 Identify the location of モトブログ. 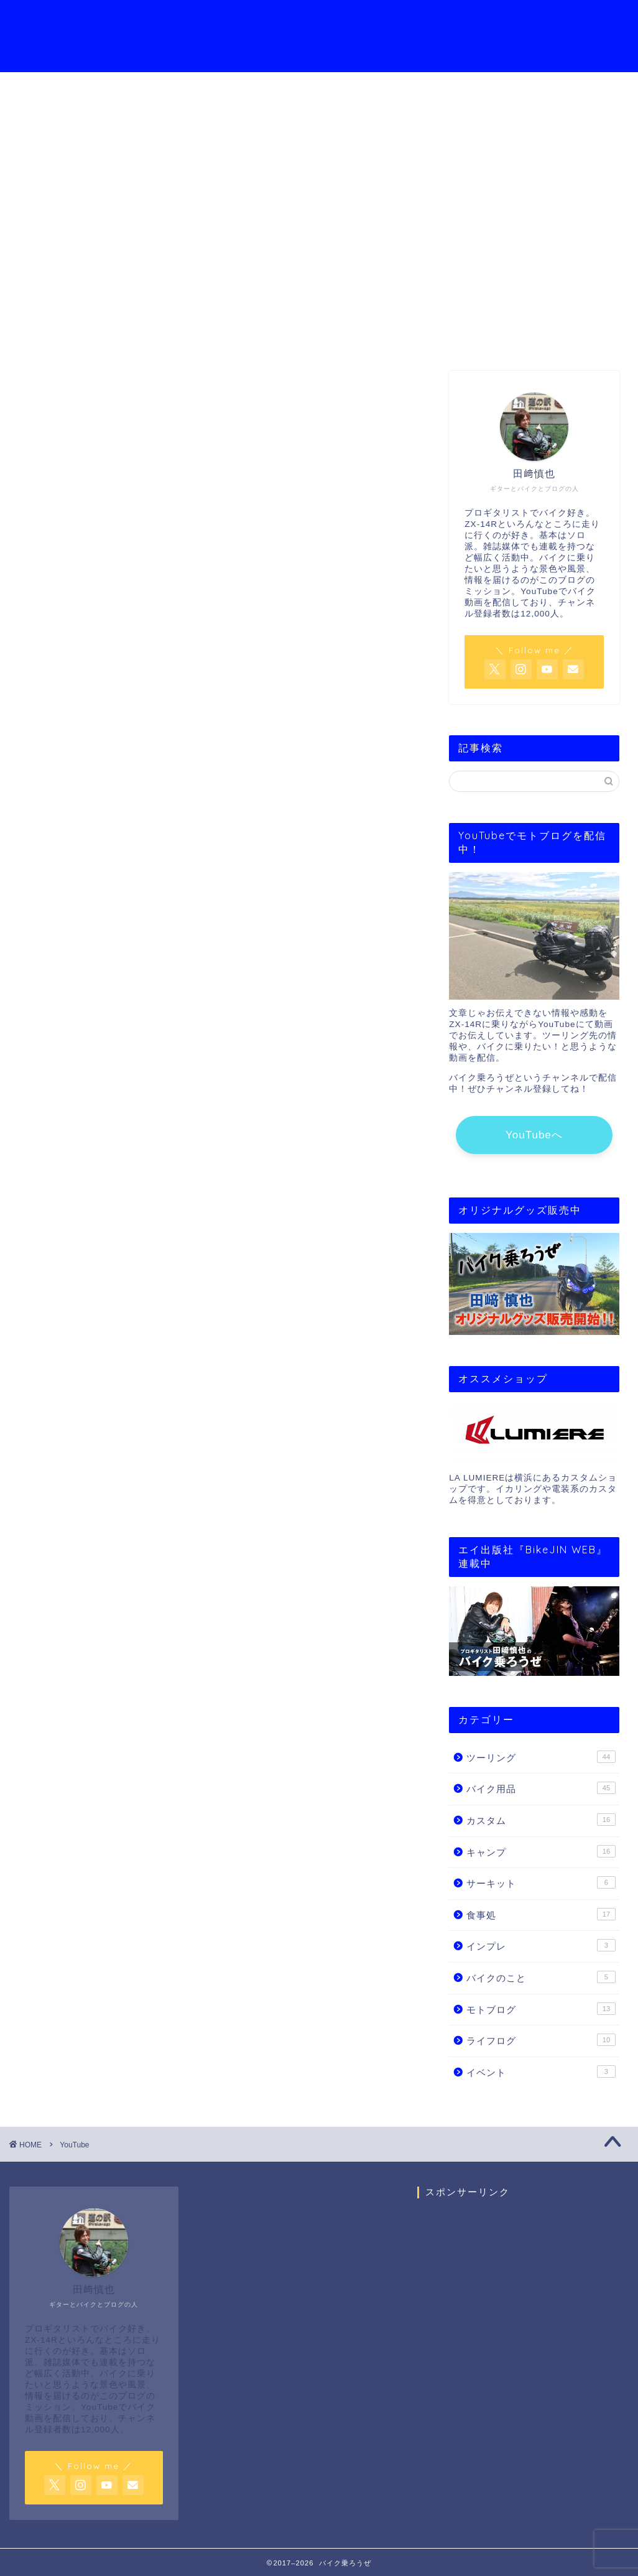
(541, 2008).